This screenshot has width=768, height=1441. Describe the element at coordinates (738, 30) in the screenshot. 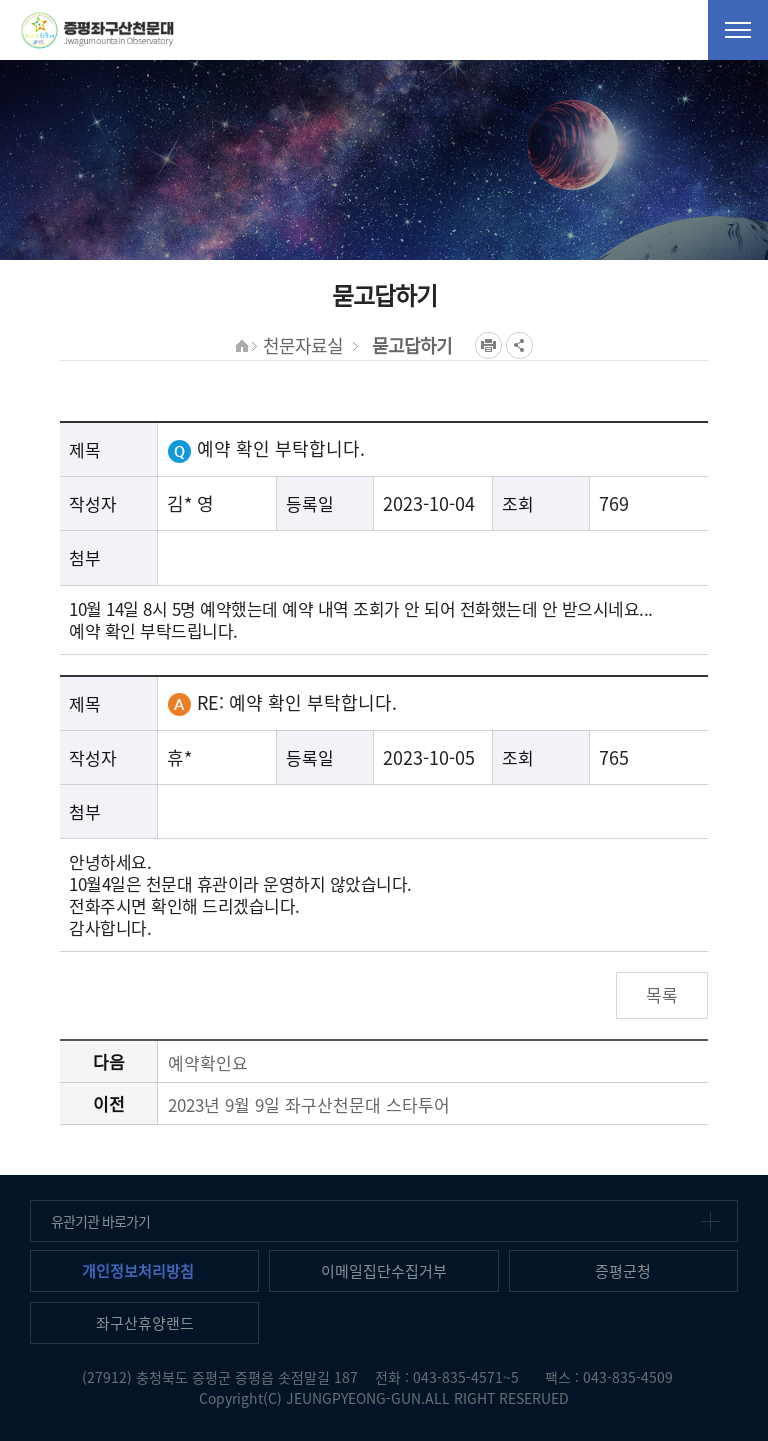

I see `전체메뉴` at that location.